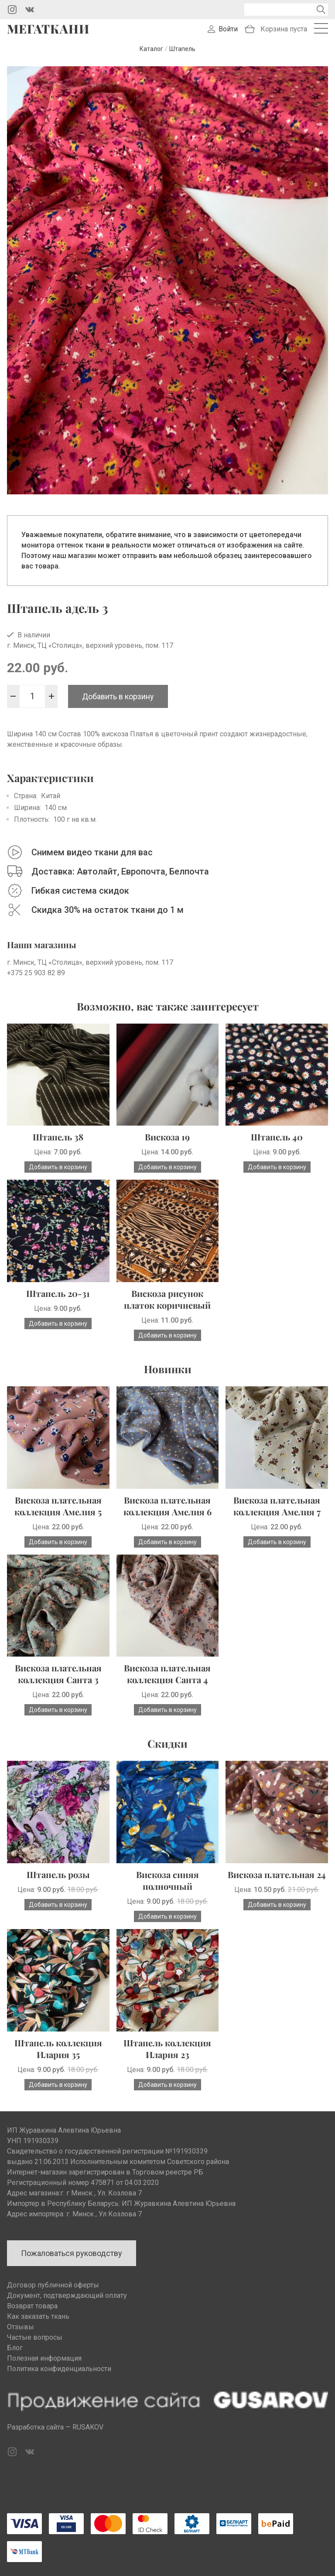  I want to click on Вискоза плательная коллекция Амелия 7, so click(277, 1506).